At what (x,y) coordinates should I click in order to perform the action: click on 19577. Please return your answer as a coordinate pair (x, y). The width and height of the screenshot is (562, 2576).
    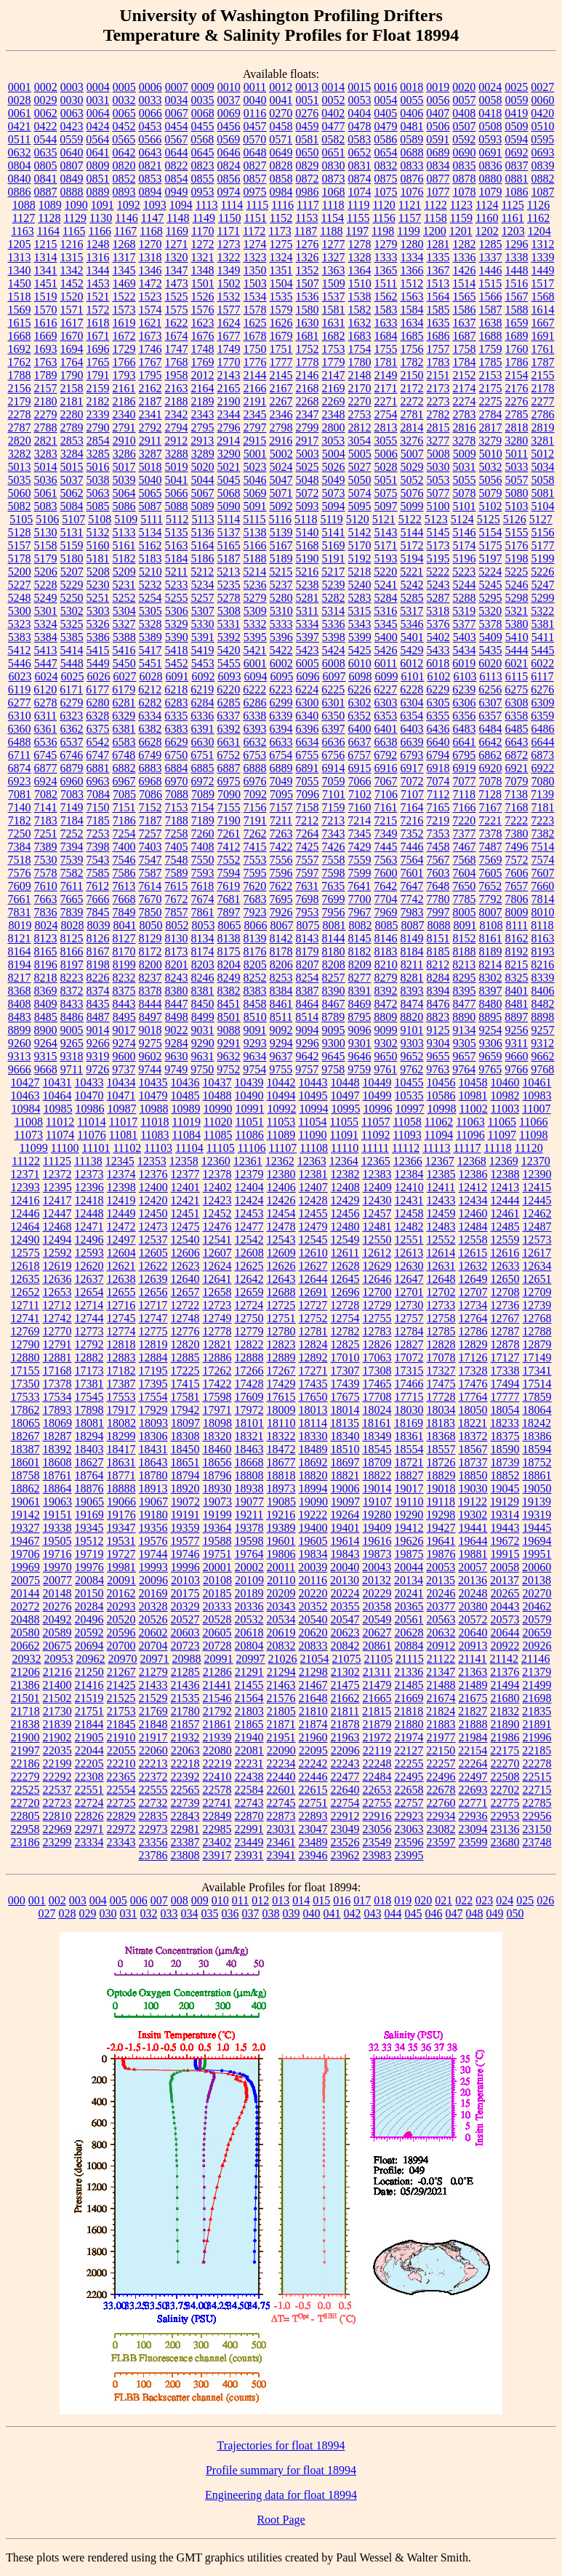
    Looking at the image, I should click on (185, 1541).